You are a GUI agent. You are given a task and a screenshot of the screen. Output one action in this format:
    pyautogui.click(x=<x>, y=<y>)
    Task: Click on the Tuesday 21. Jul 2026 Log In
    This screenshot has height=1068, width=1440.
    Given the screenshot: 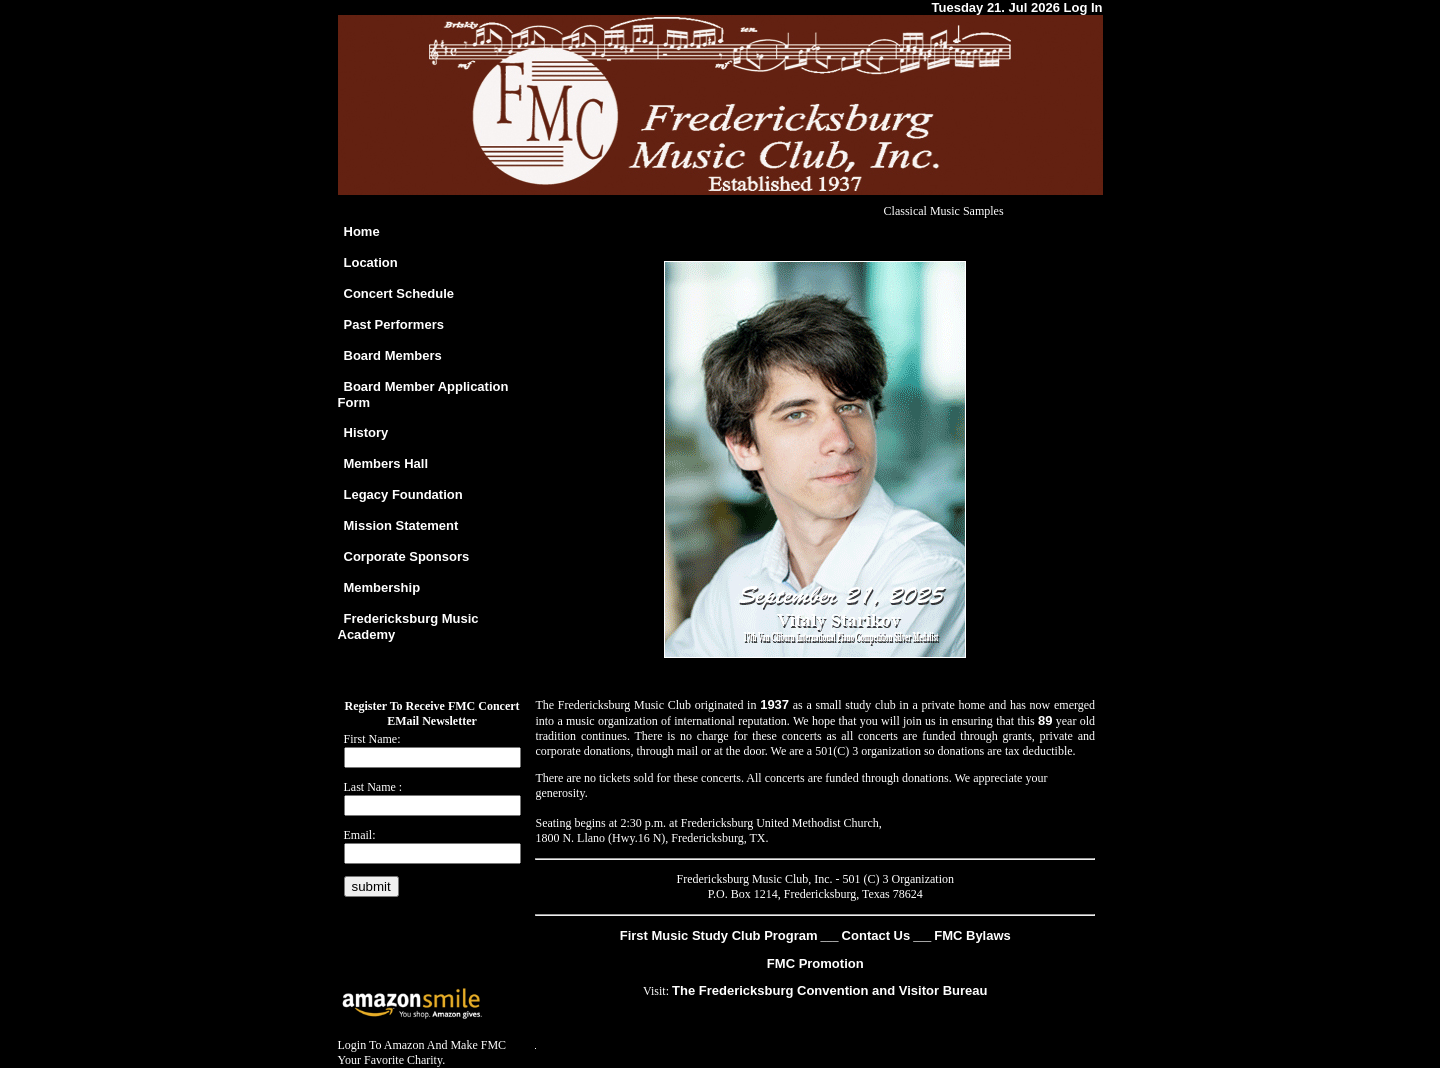 What is the action you would take?
    pyautogui.click(x=1017, y=7)
    